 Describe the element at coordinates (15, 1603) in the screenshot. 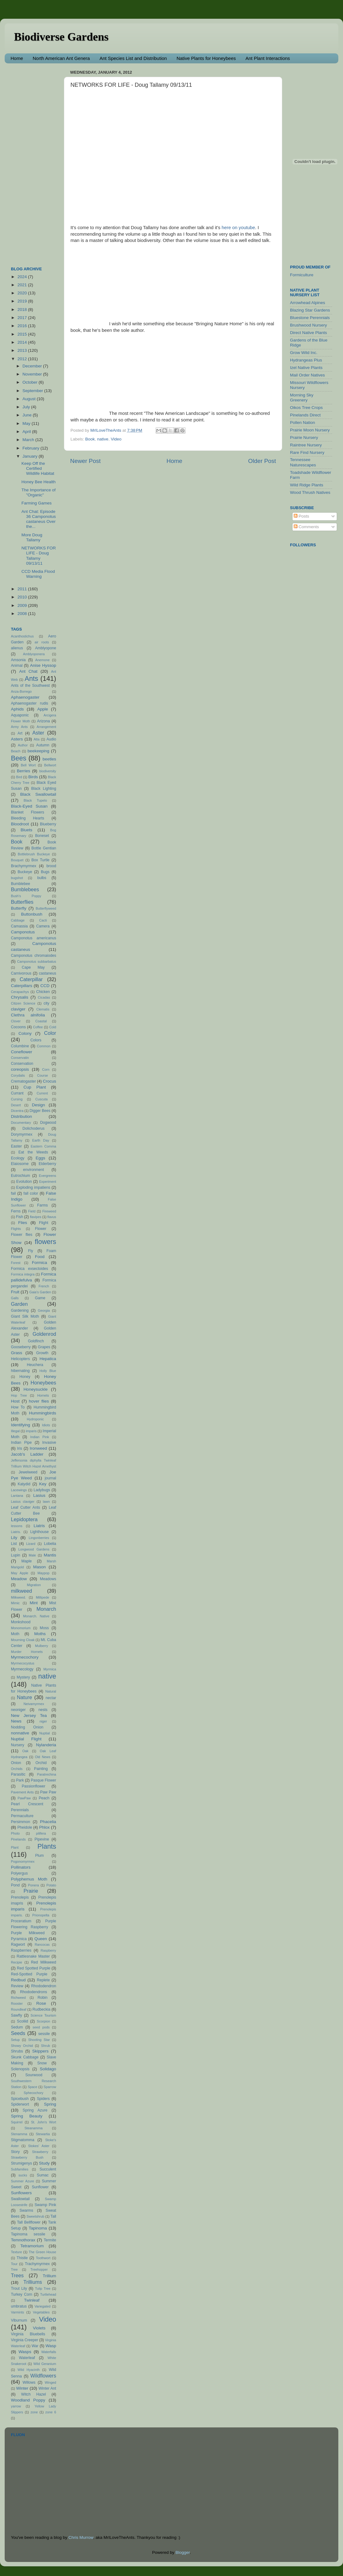

I see `Mimic` at that location.